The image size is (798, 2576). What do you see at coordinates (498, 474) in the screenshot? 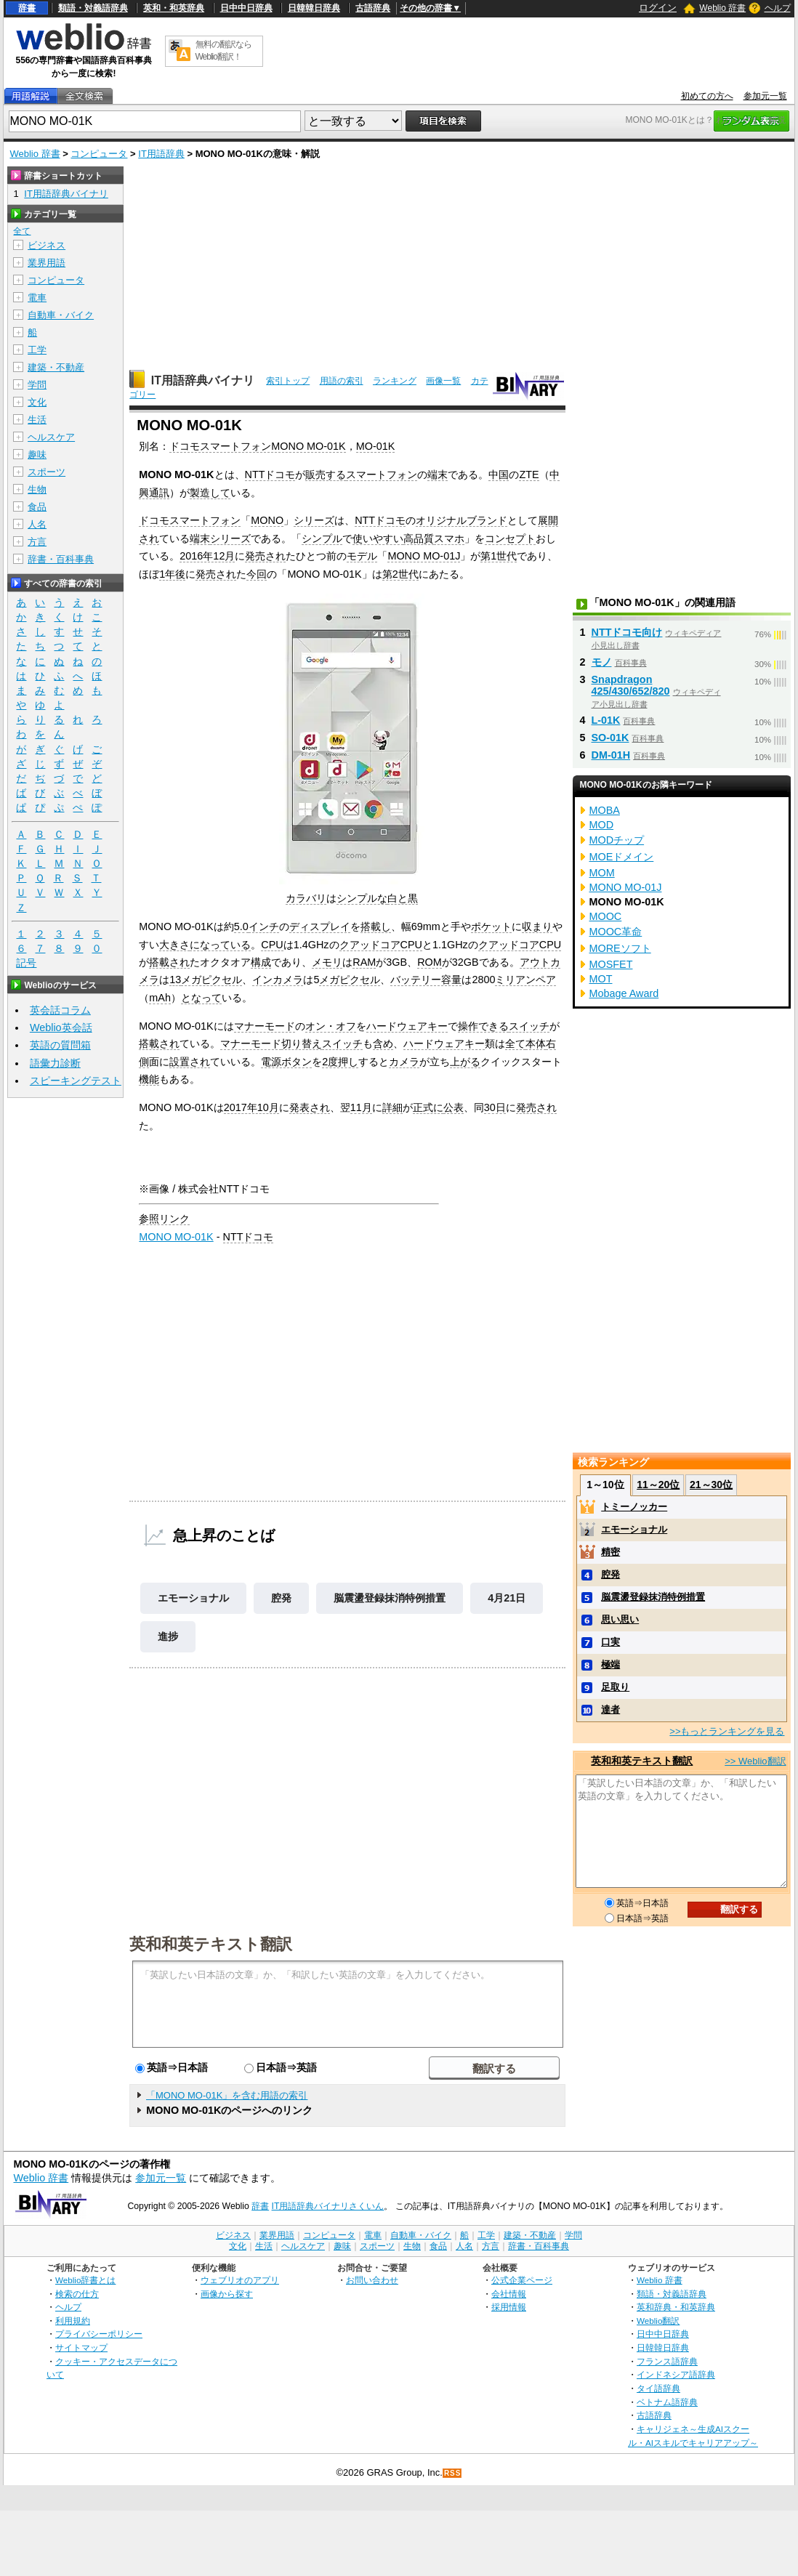
I see `中国` at bounding box center [498, 474].